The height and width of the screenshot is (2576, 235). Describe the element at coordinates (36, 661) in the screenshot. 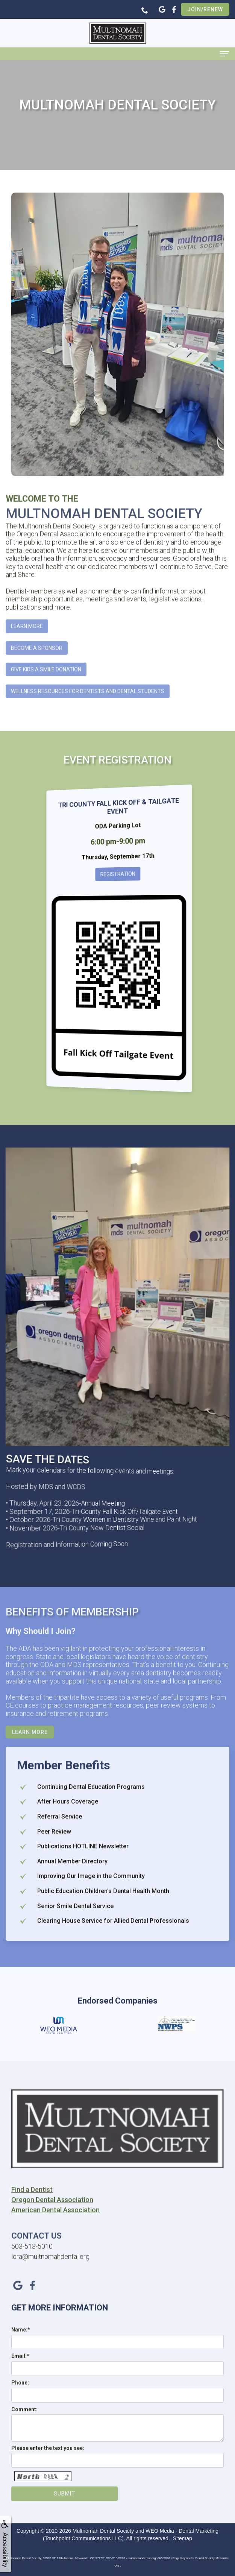

I see `Become A Sponsor` at that location.